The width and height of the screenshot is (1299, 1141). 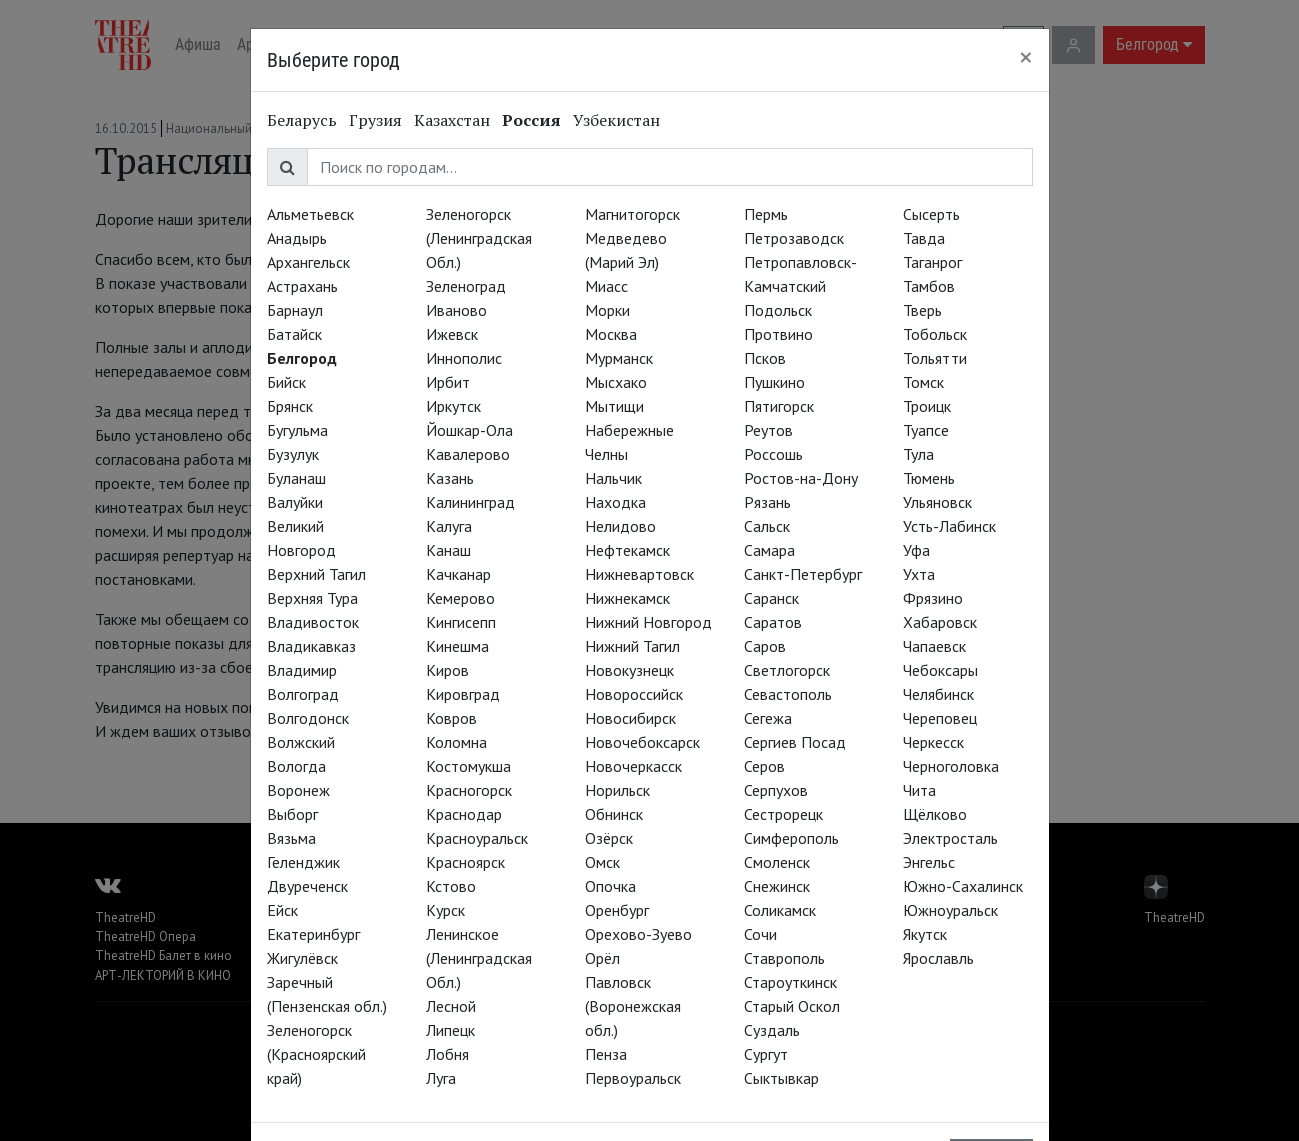 I want to click on Йошкар-Ола, so click(x=469, y=430).